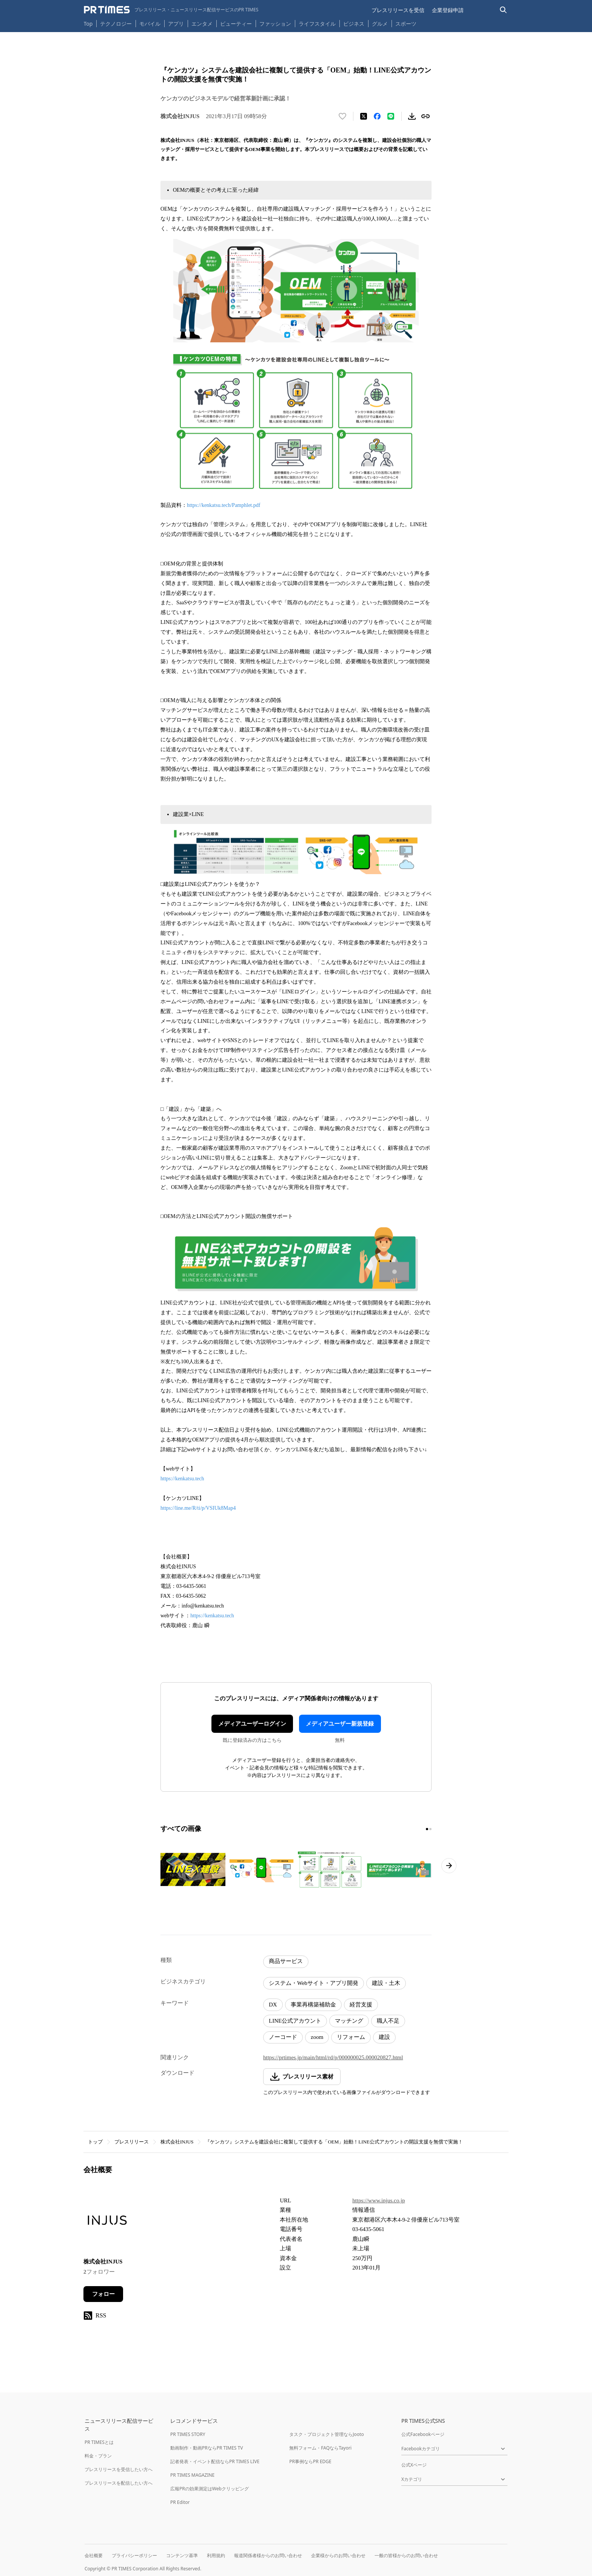  Describe the element at coordinates (388, 2021) in the screenshot. I see `職人不足` at that location.